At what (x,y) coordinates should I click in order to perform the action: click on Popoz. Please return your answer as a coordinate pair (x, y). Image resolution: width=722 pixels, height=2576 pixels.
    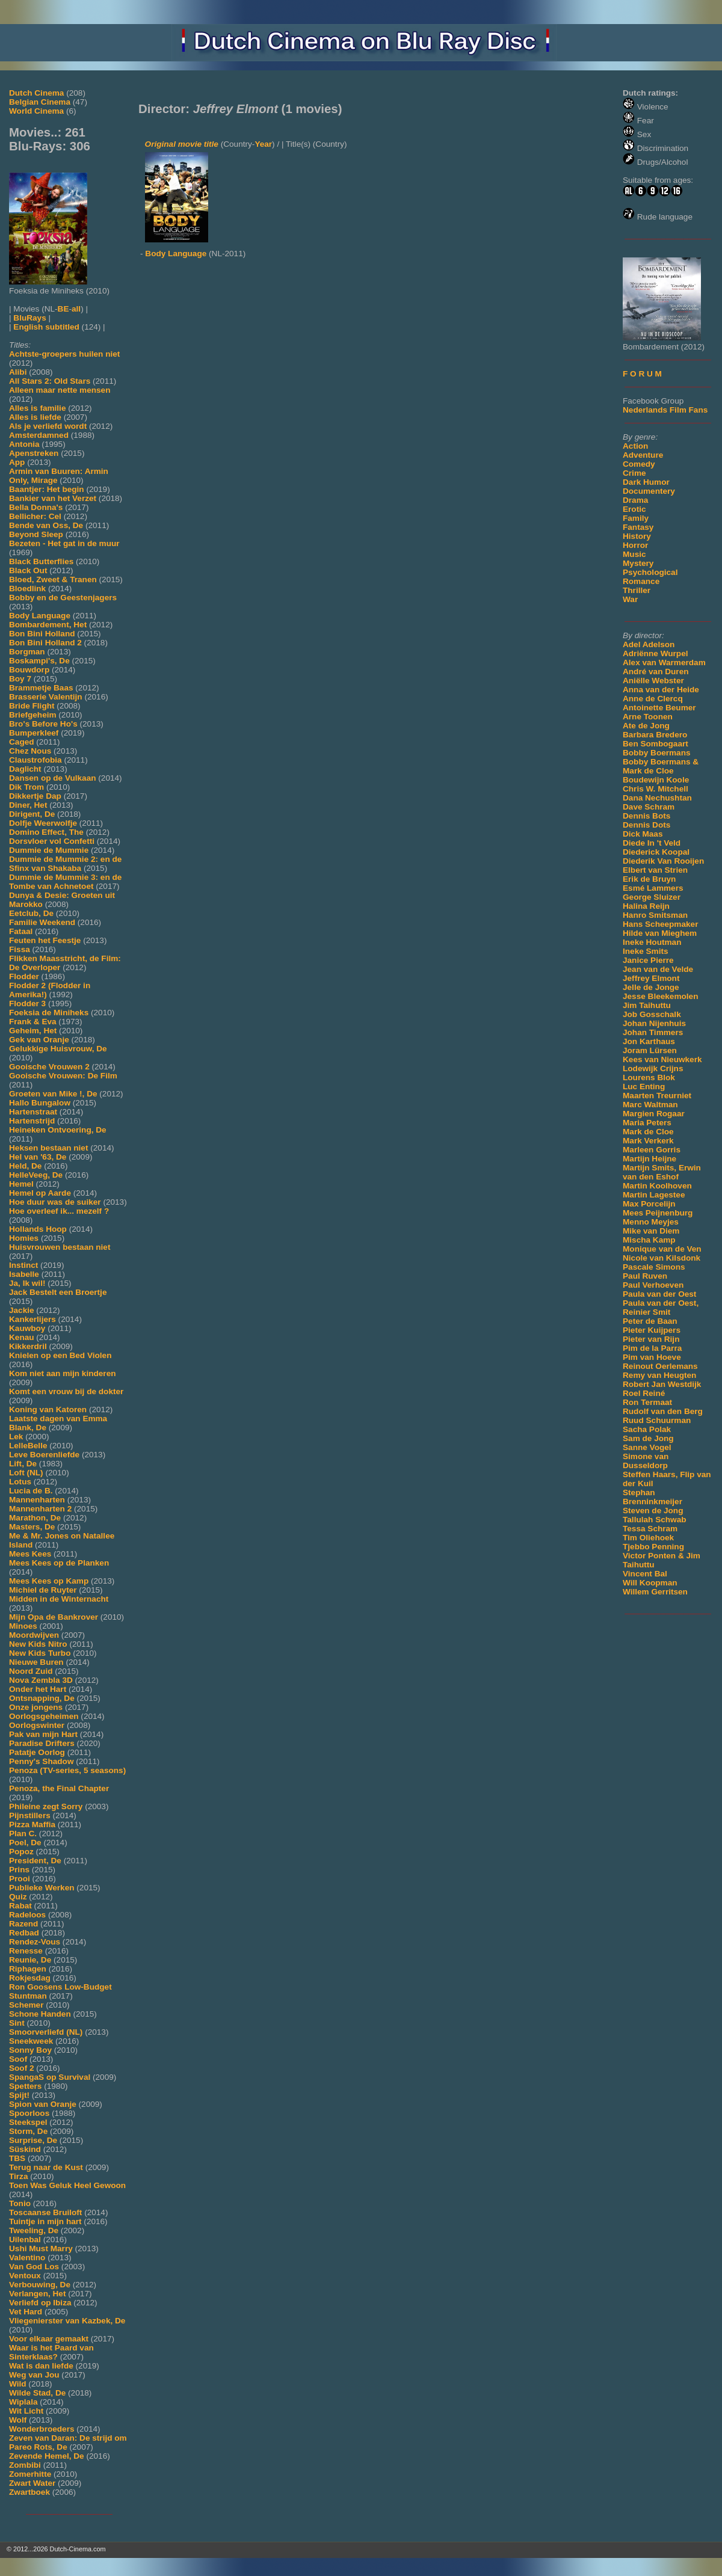
    Looking at the image, I should click on (21, 1851).